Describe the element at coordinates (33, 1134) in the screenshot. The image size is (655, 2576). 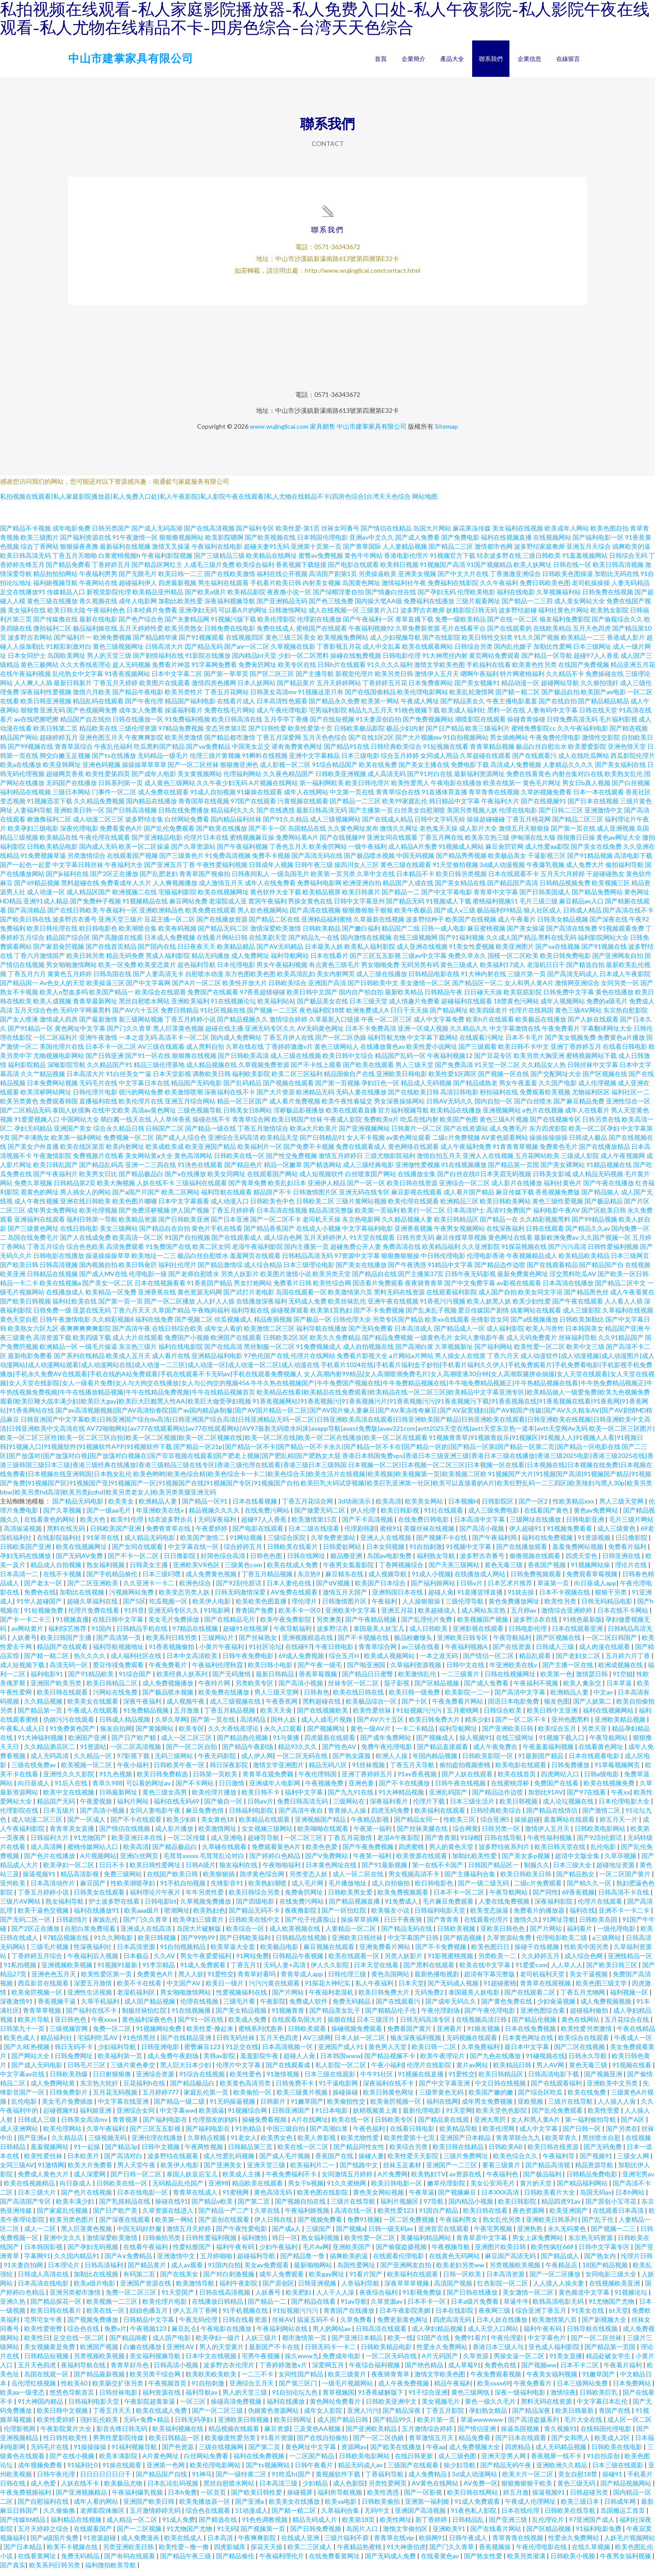
I see `孕妇无码精品` at that location.